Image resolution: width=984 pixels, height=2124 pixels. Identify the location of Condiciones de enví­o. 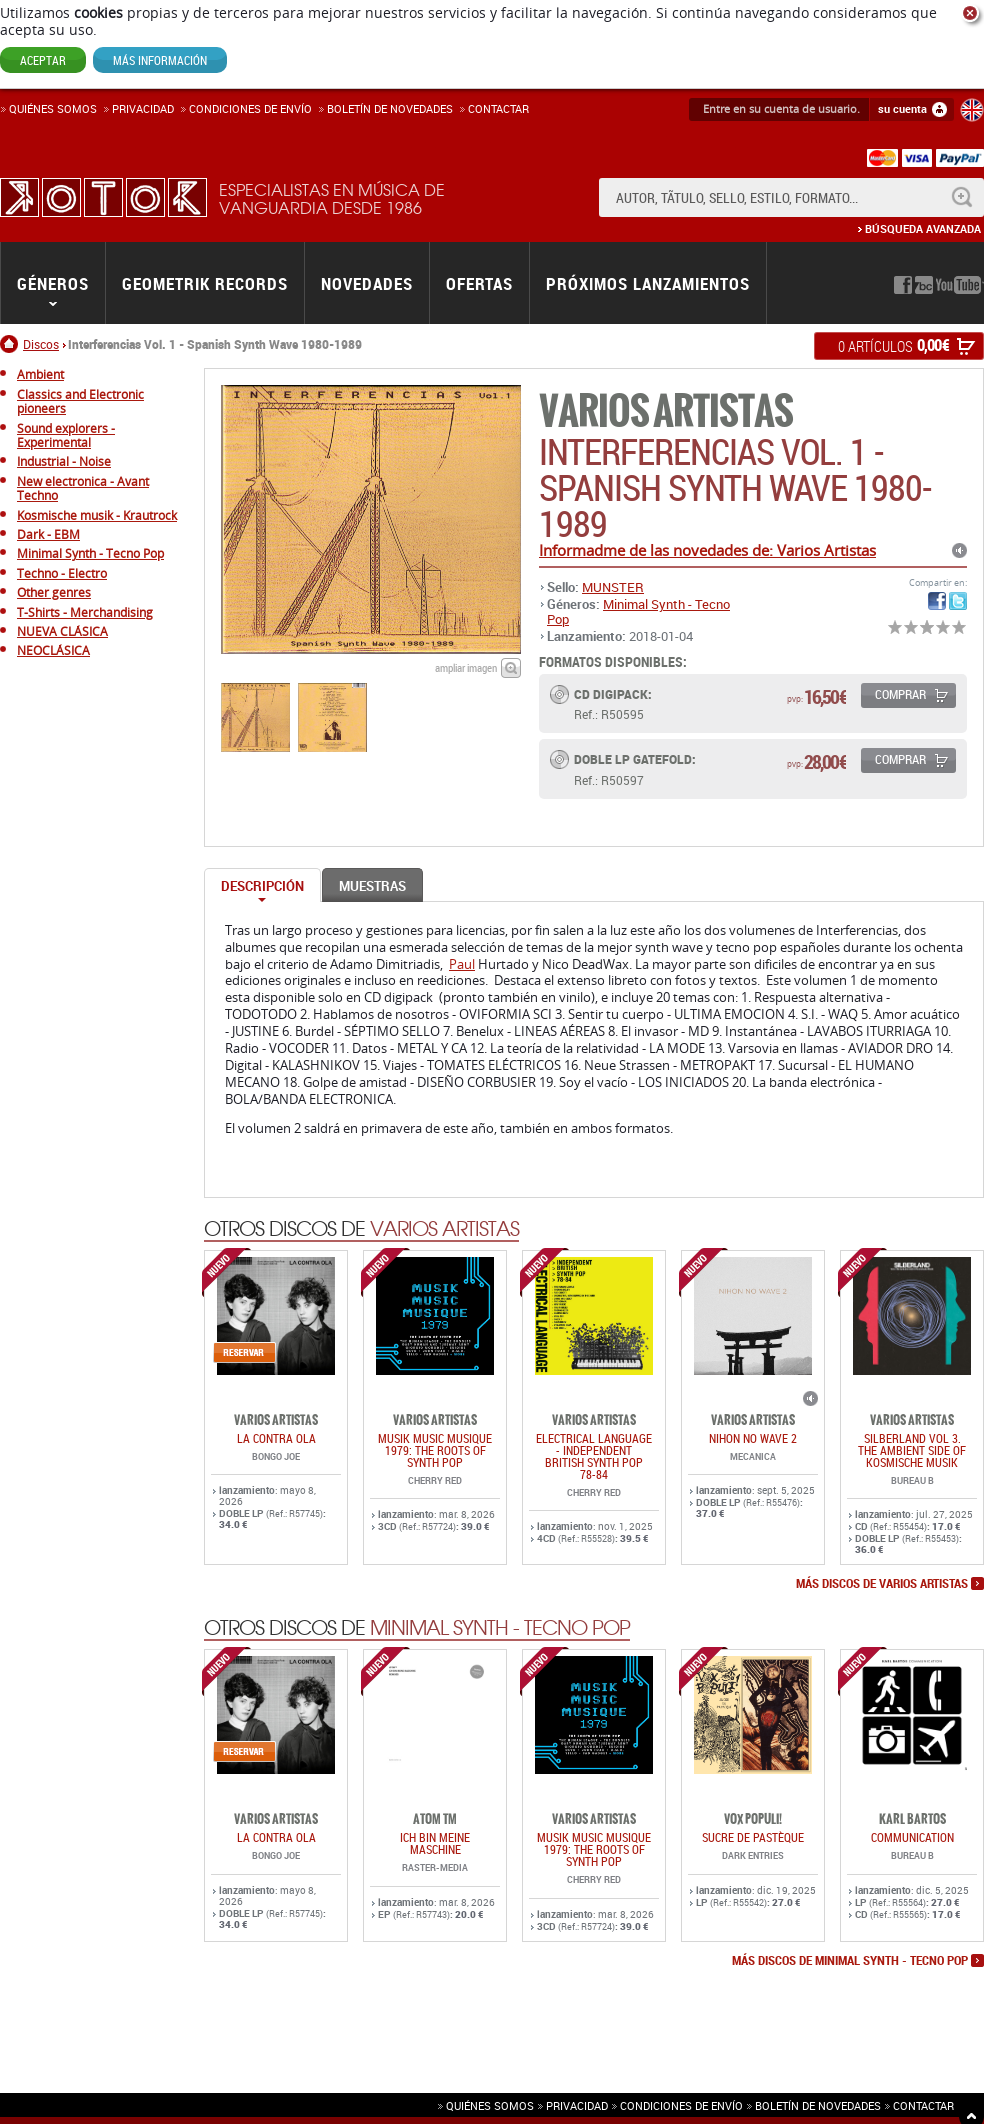
(250, 108).